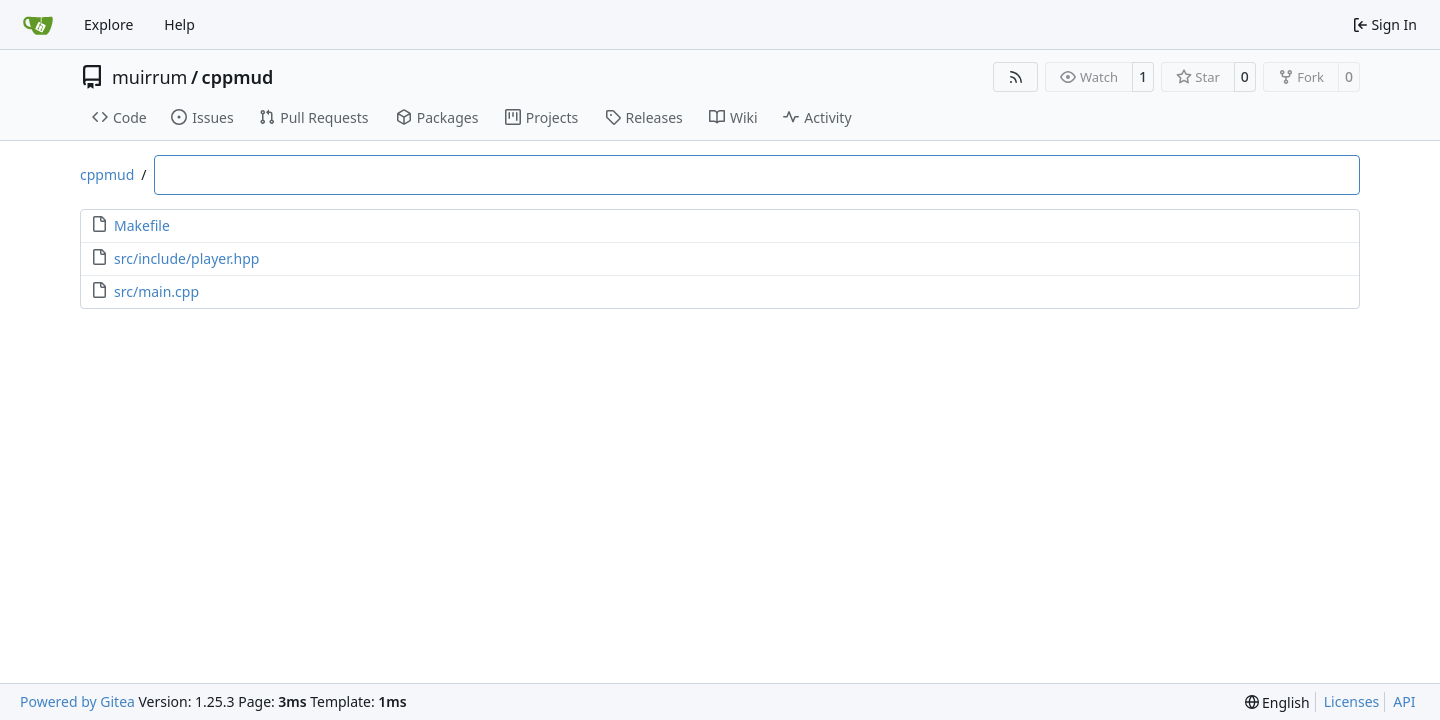  What do you see at coordinates (1016, 77) in the screenshot?
I see `[RSS Feed]` at bounding box center [1016, 77].